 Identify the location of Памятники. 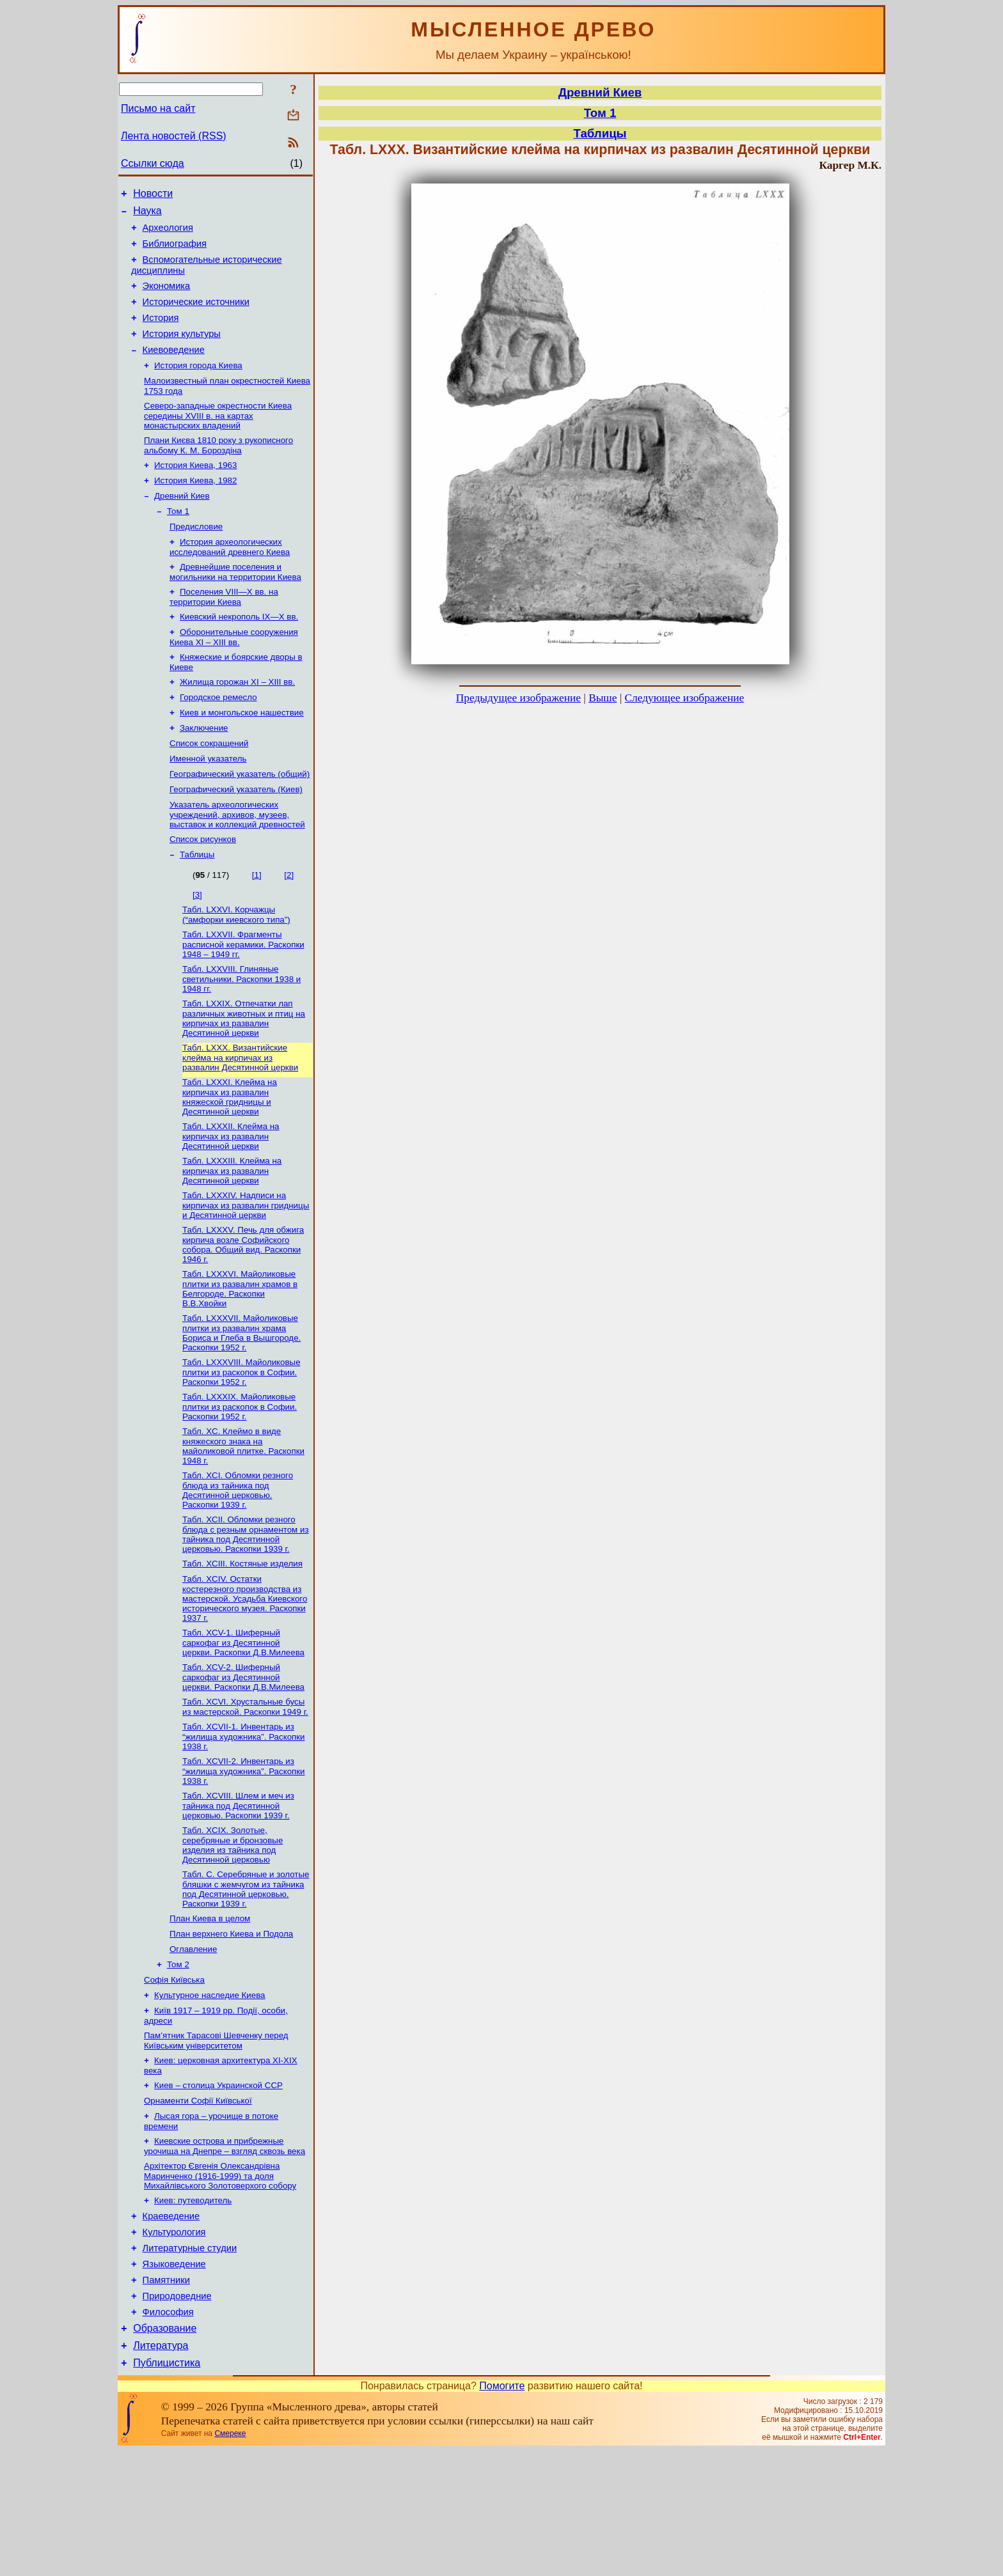
(166, 2396).